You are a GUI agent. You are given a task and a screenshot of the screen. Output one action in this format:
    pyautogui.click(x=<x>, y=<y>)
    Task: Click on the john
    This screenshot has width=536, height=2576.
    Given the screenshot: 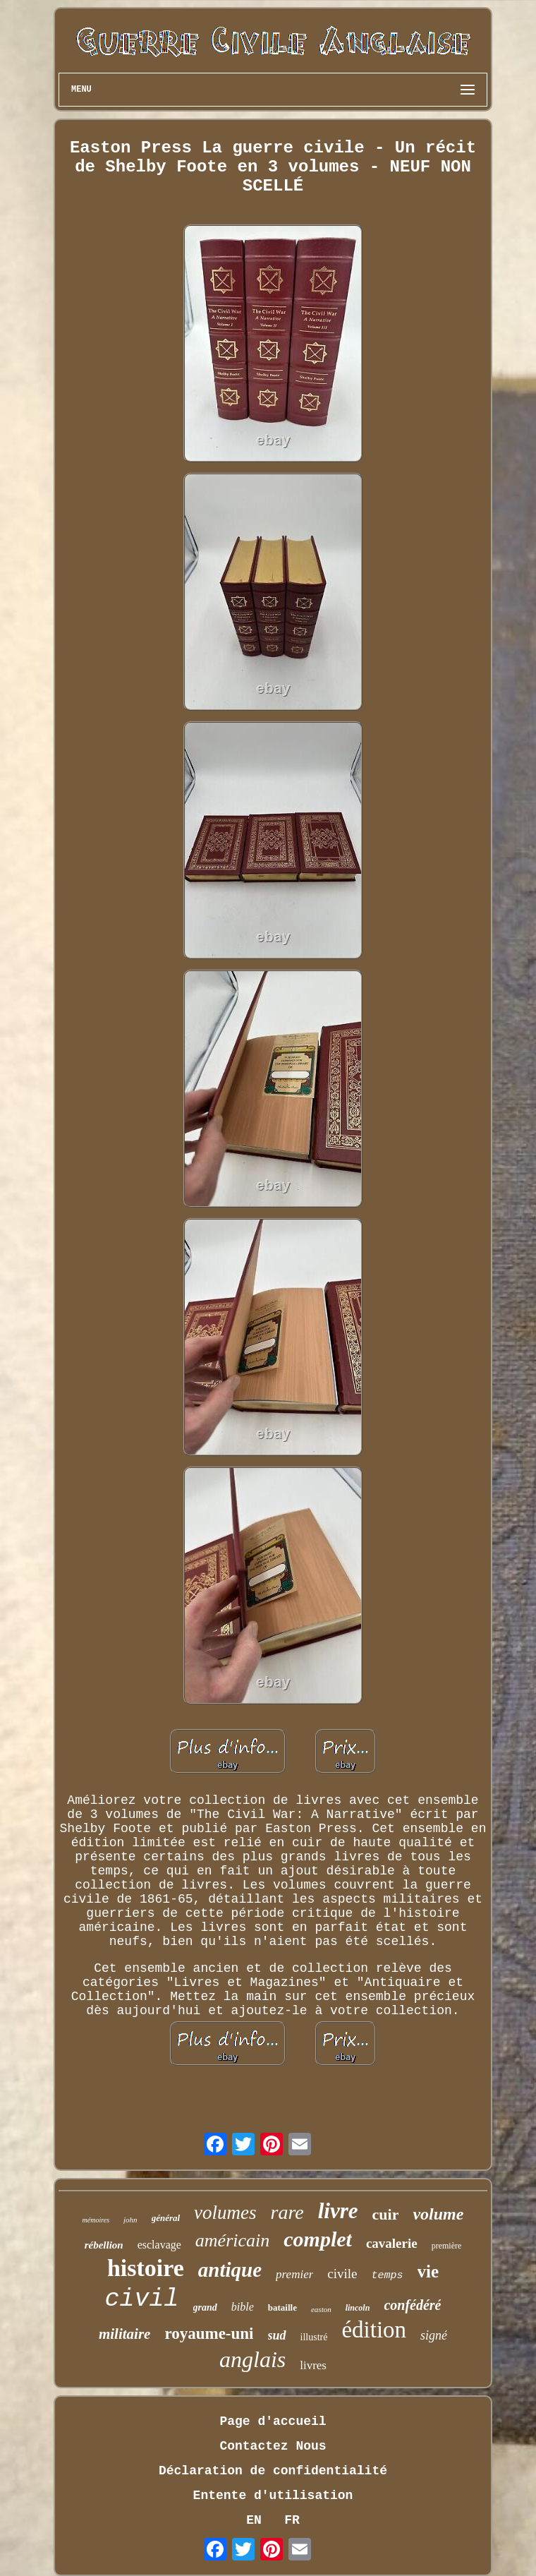 What is the action you would take?
    pyautogui.click(x=130, y=2219)
    